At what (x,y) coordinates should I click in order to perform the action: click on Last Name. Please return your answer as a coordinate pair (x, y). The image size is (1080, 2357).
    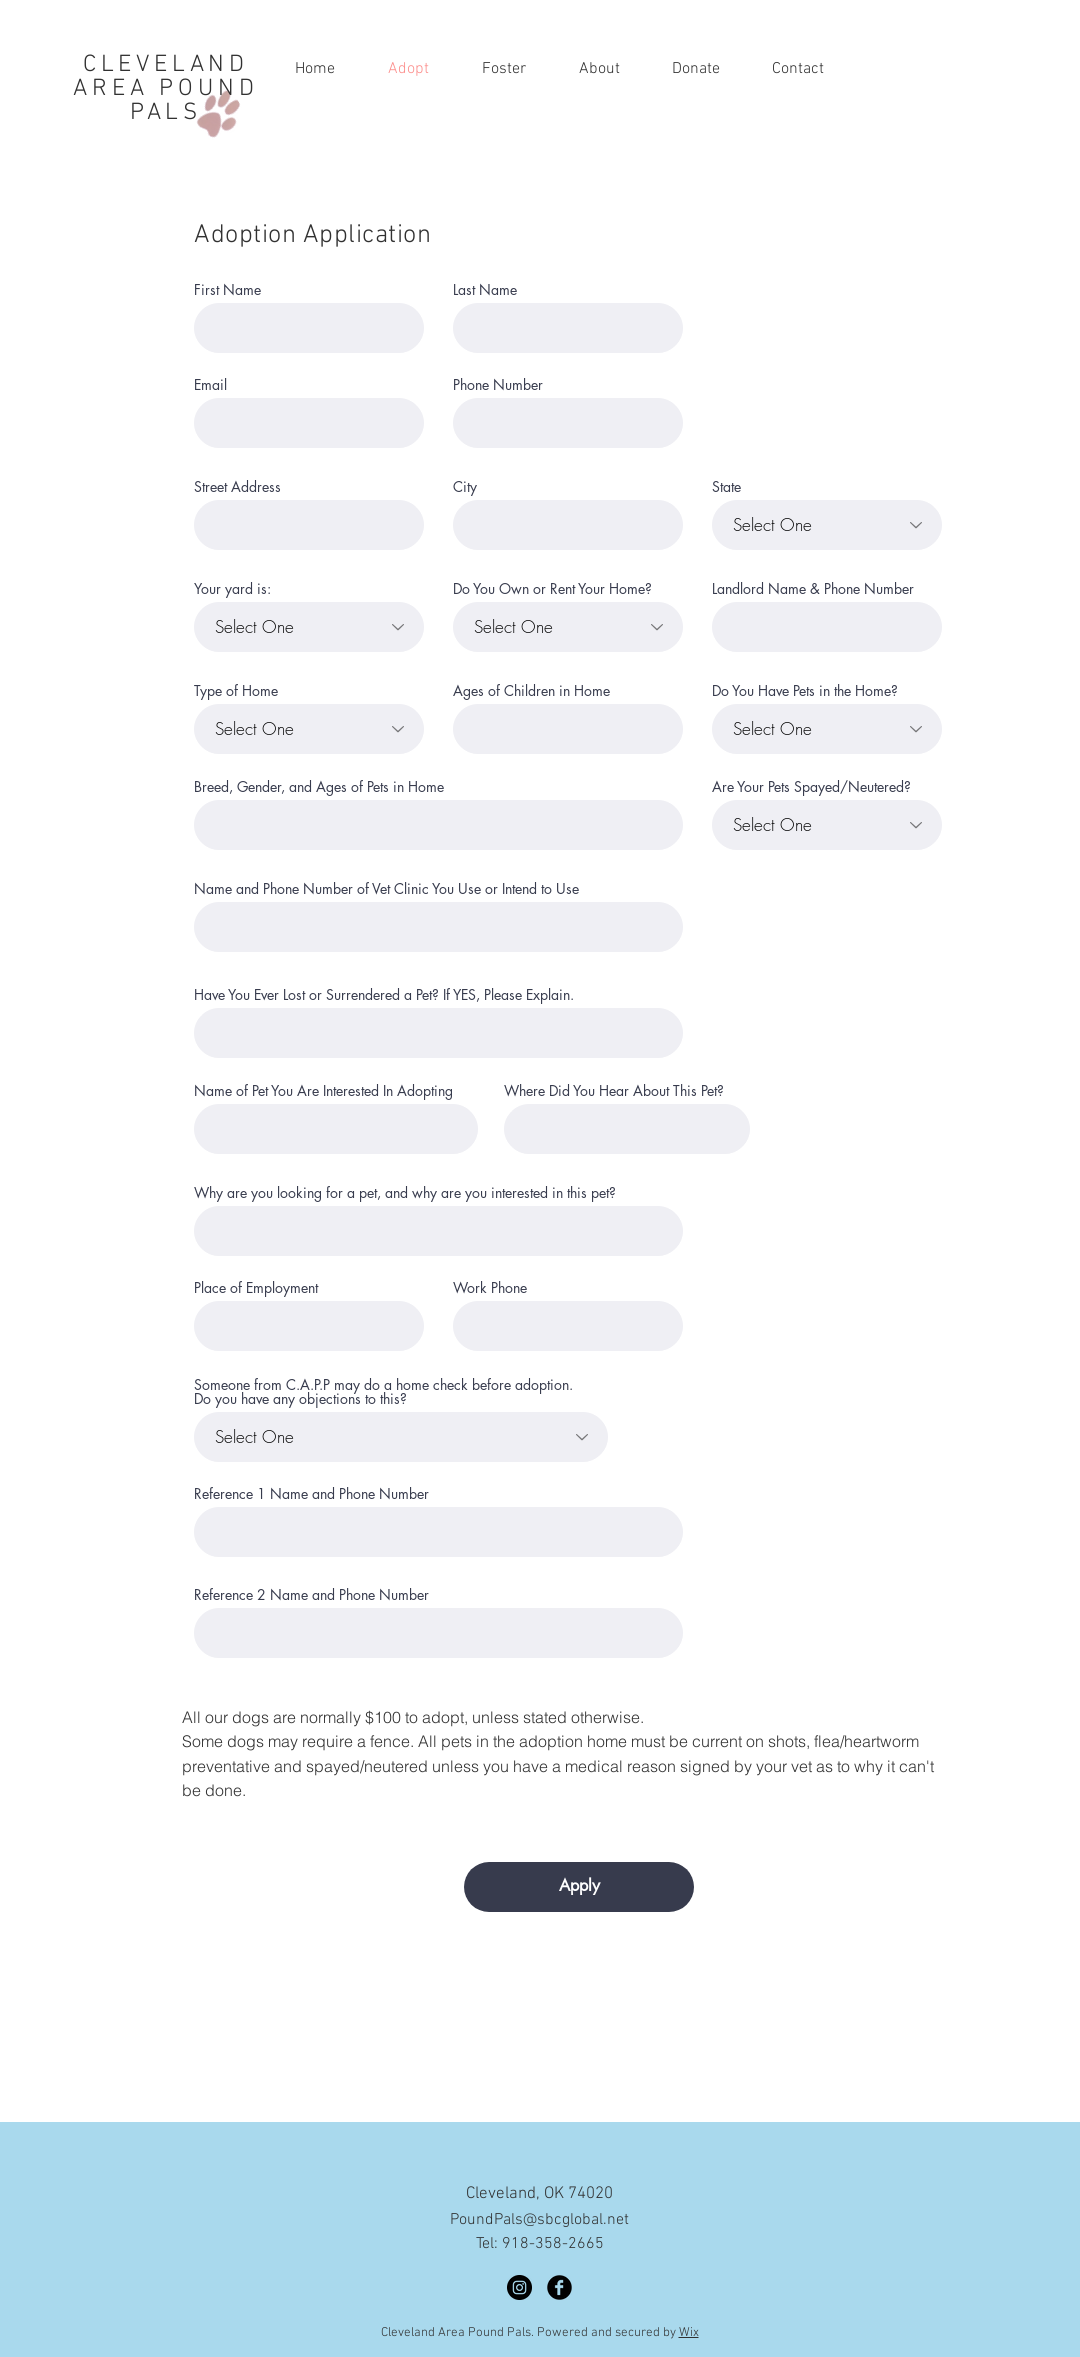
    Looking at the image, I should click on (485, 290).